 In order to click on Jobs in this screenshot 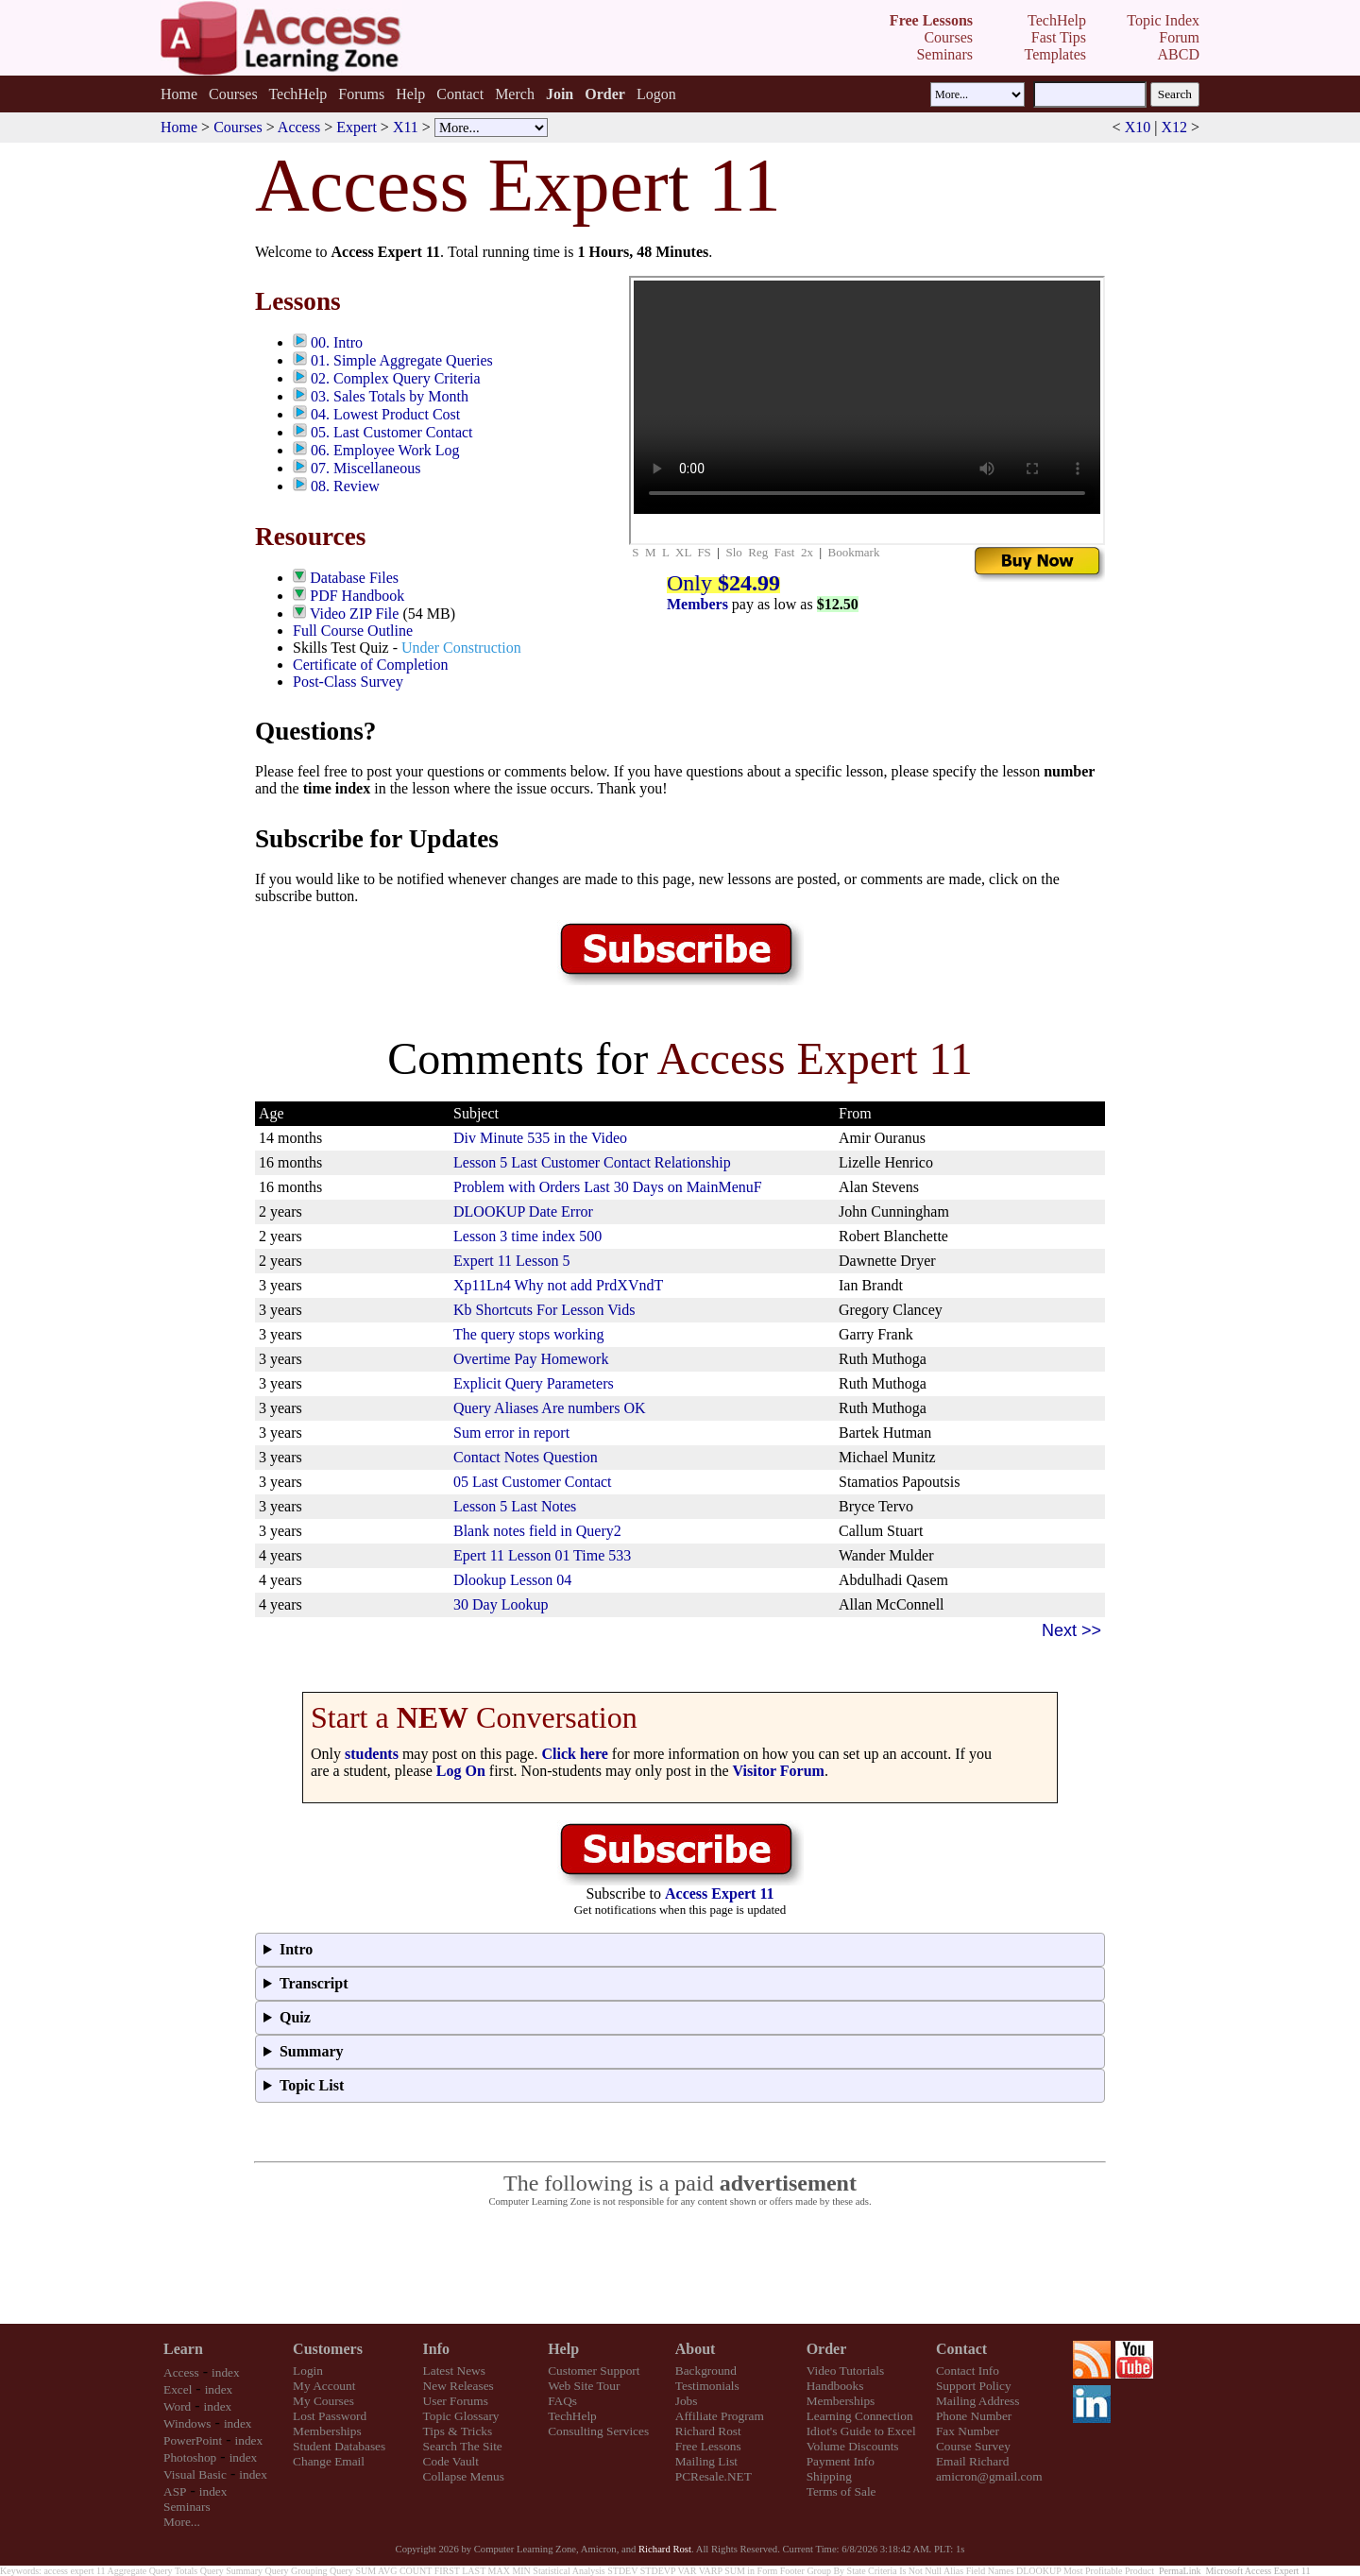, I will do `click(686, 2401)`.